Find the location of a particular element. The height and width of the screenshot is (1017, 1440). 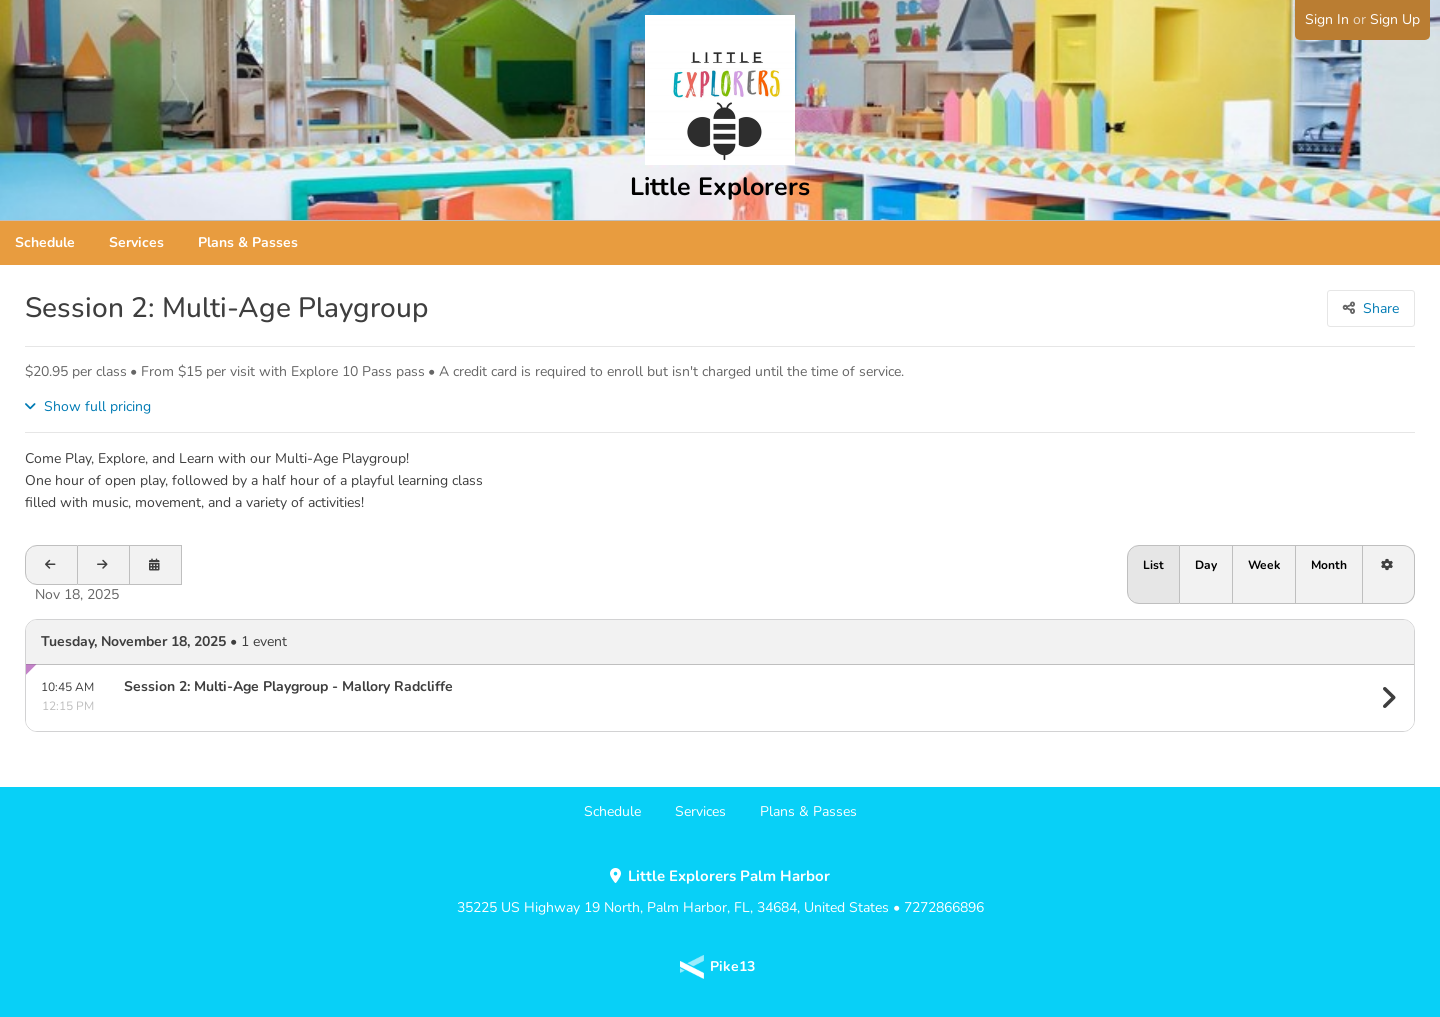

Pike13 is located at coordinates (732, 966).